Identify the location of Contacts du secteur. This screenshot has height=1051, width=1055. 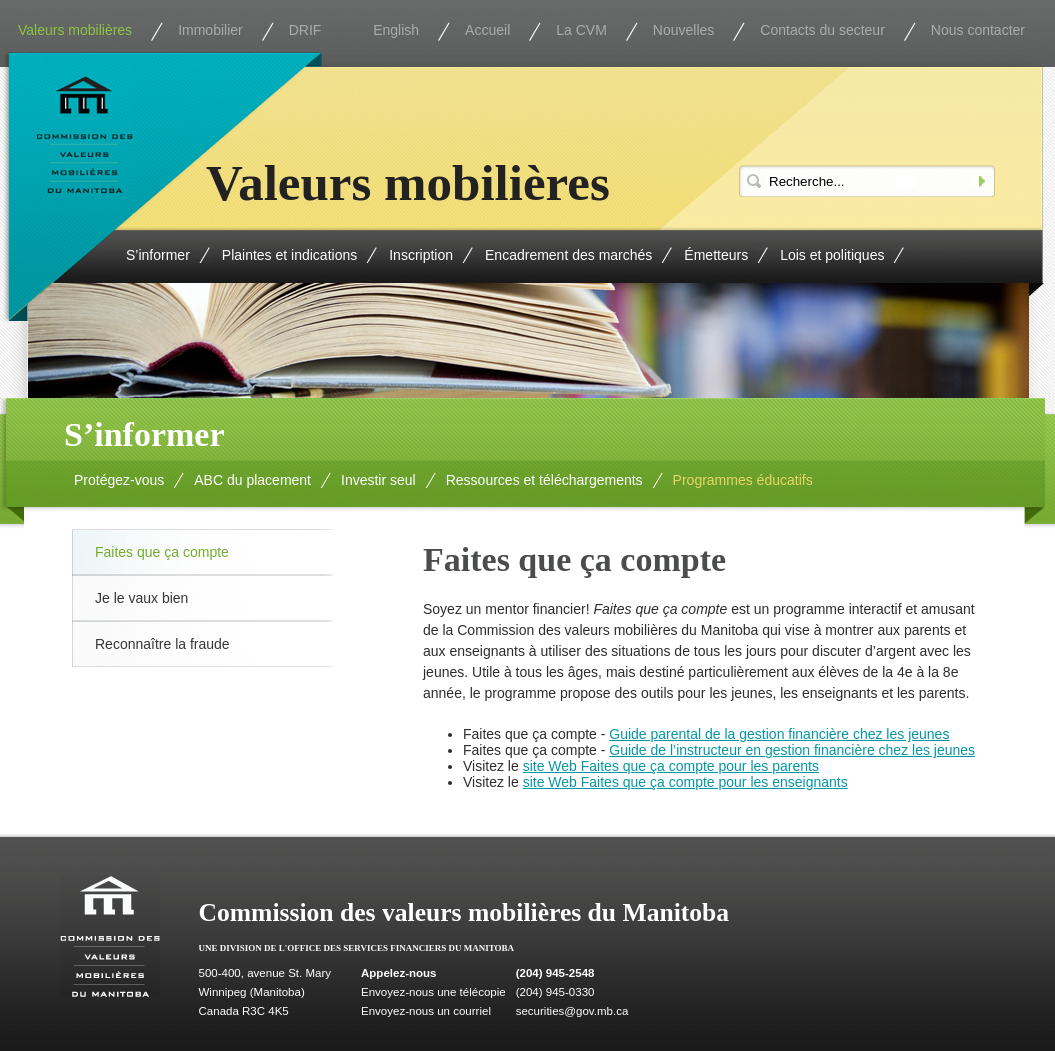
(822, 30).